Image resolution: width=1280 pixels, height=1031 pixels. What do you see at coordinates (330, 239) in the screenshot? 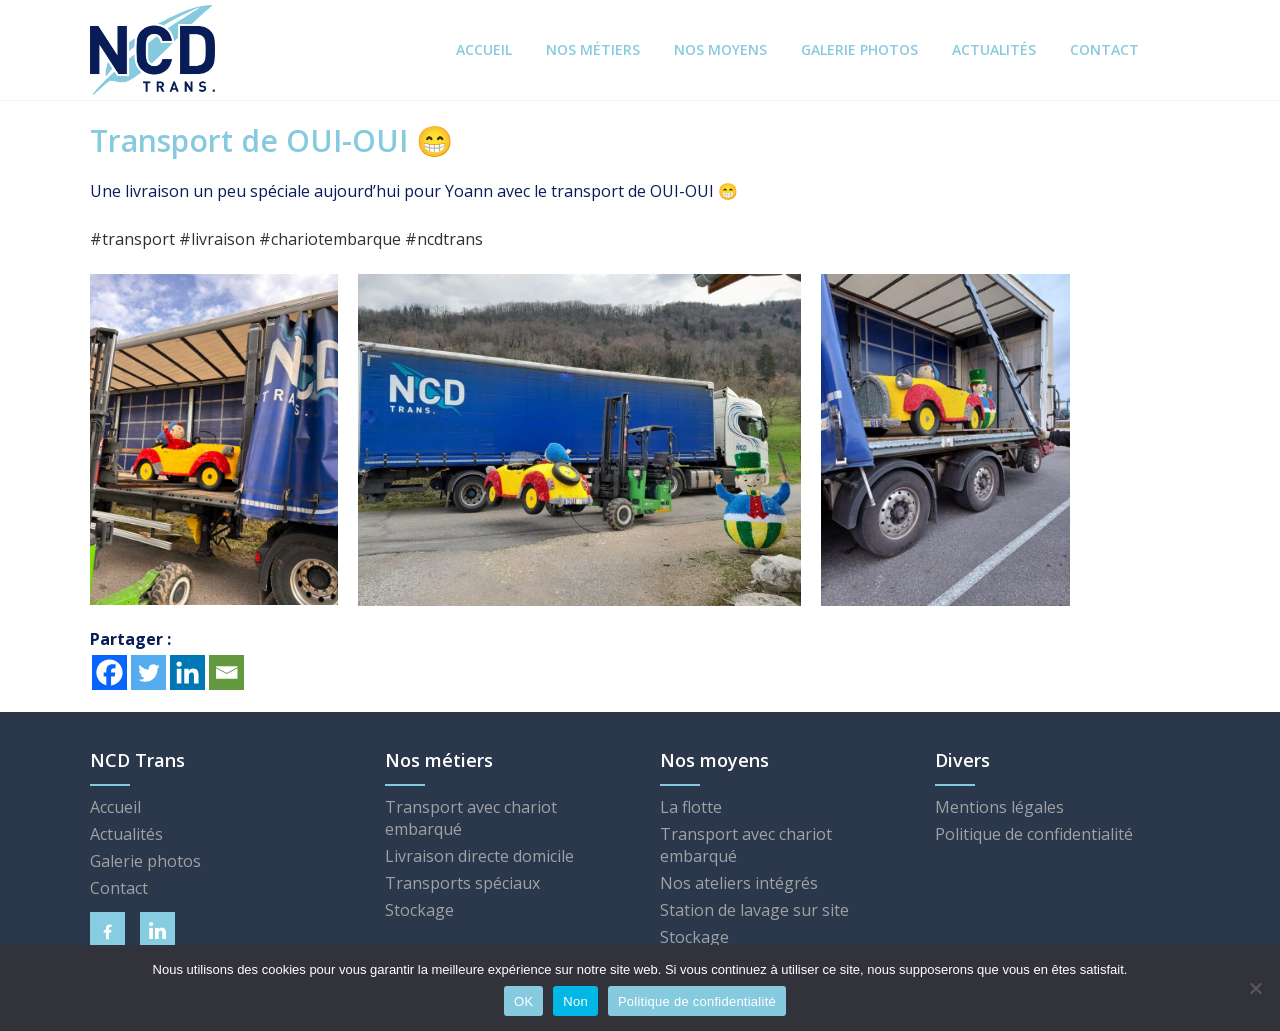
I see `chariotembarque` at bounding box center [330, 239].